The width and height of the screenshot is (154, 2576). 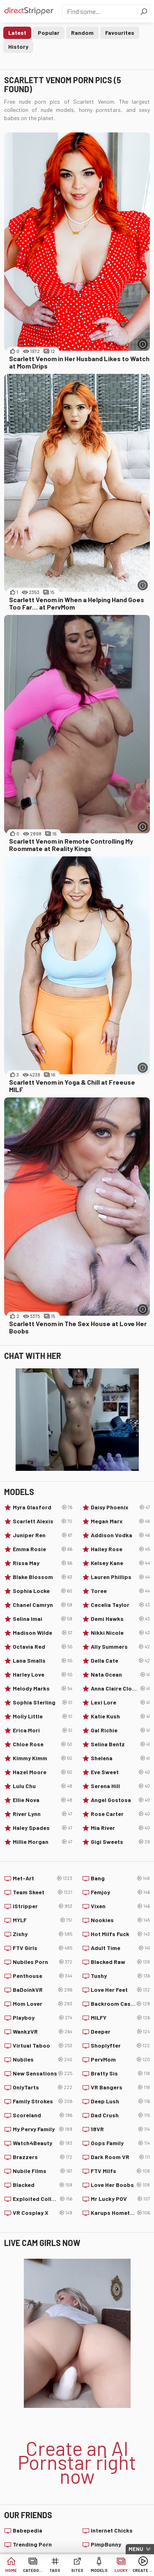 I want to click on Octavia Red, so click(x=42, y=1647).